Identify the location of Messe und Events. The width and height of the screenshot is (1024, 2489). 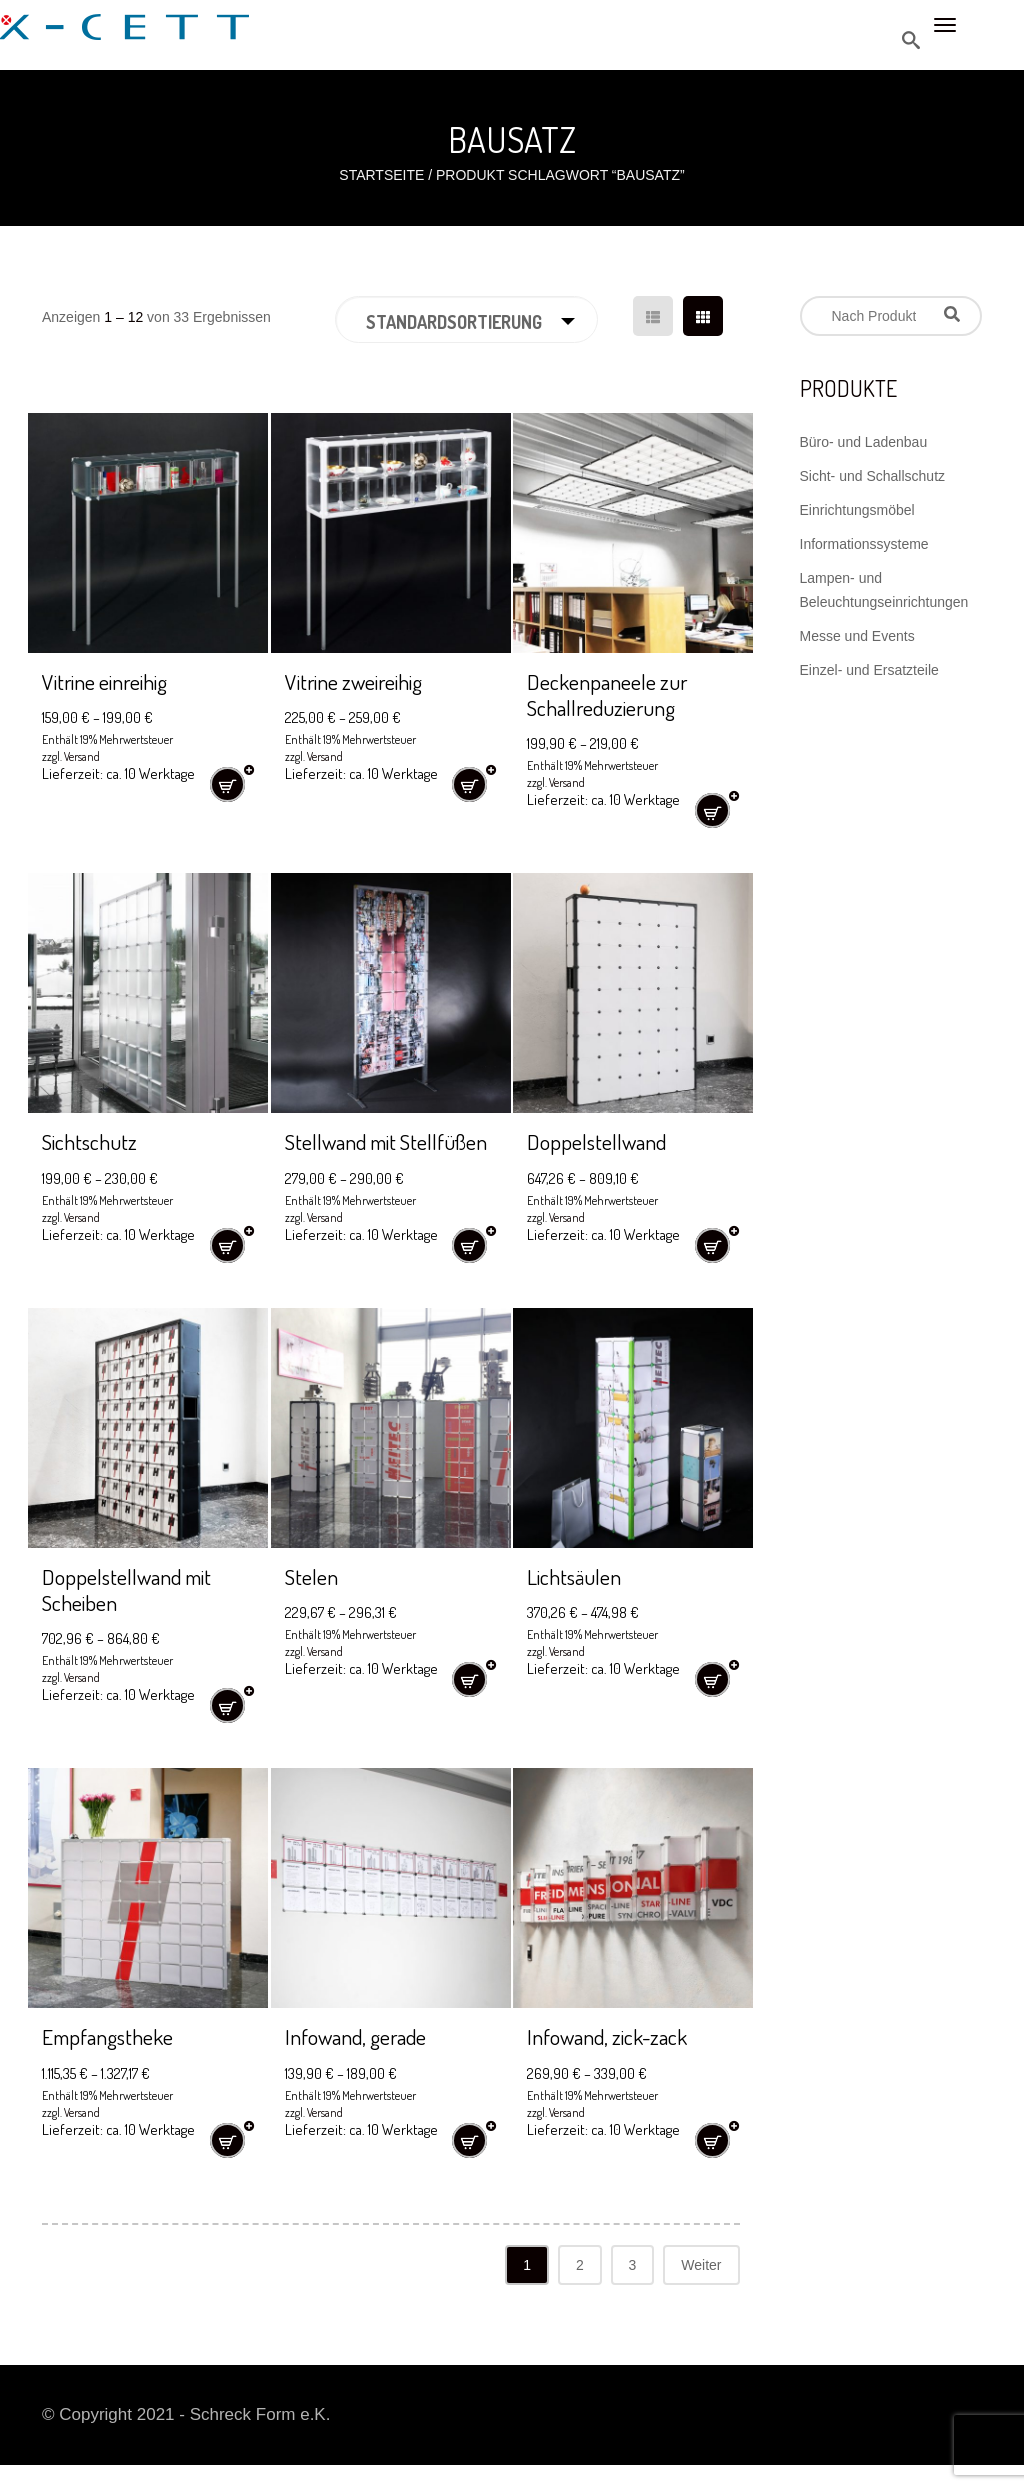
(857, 636).